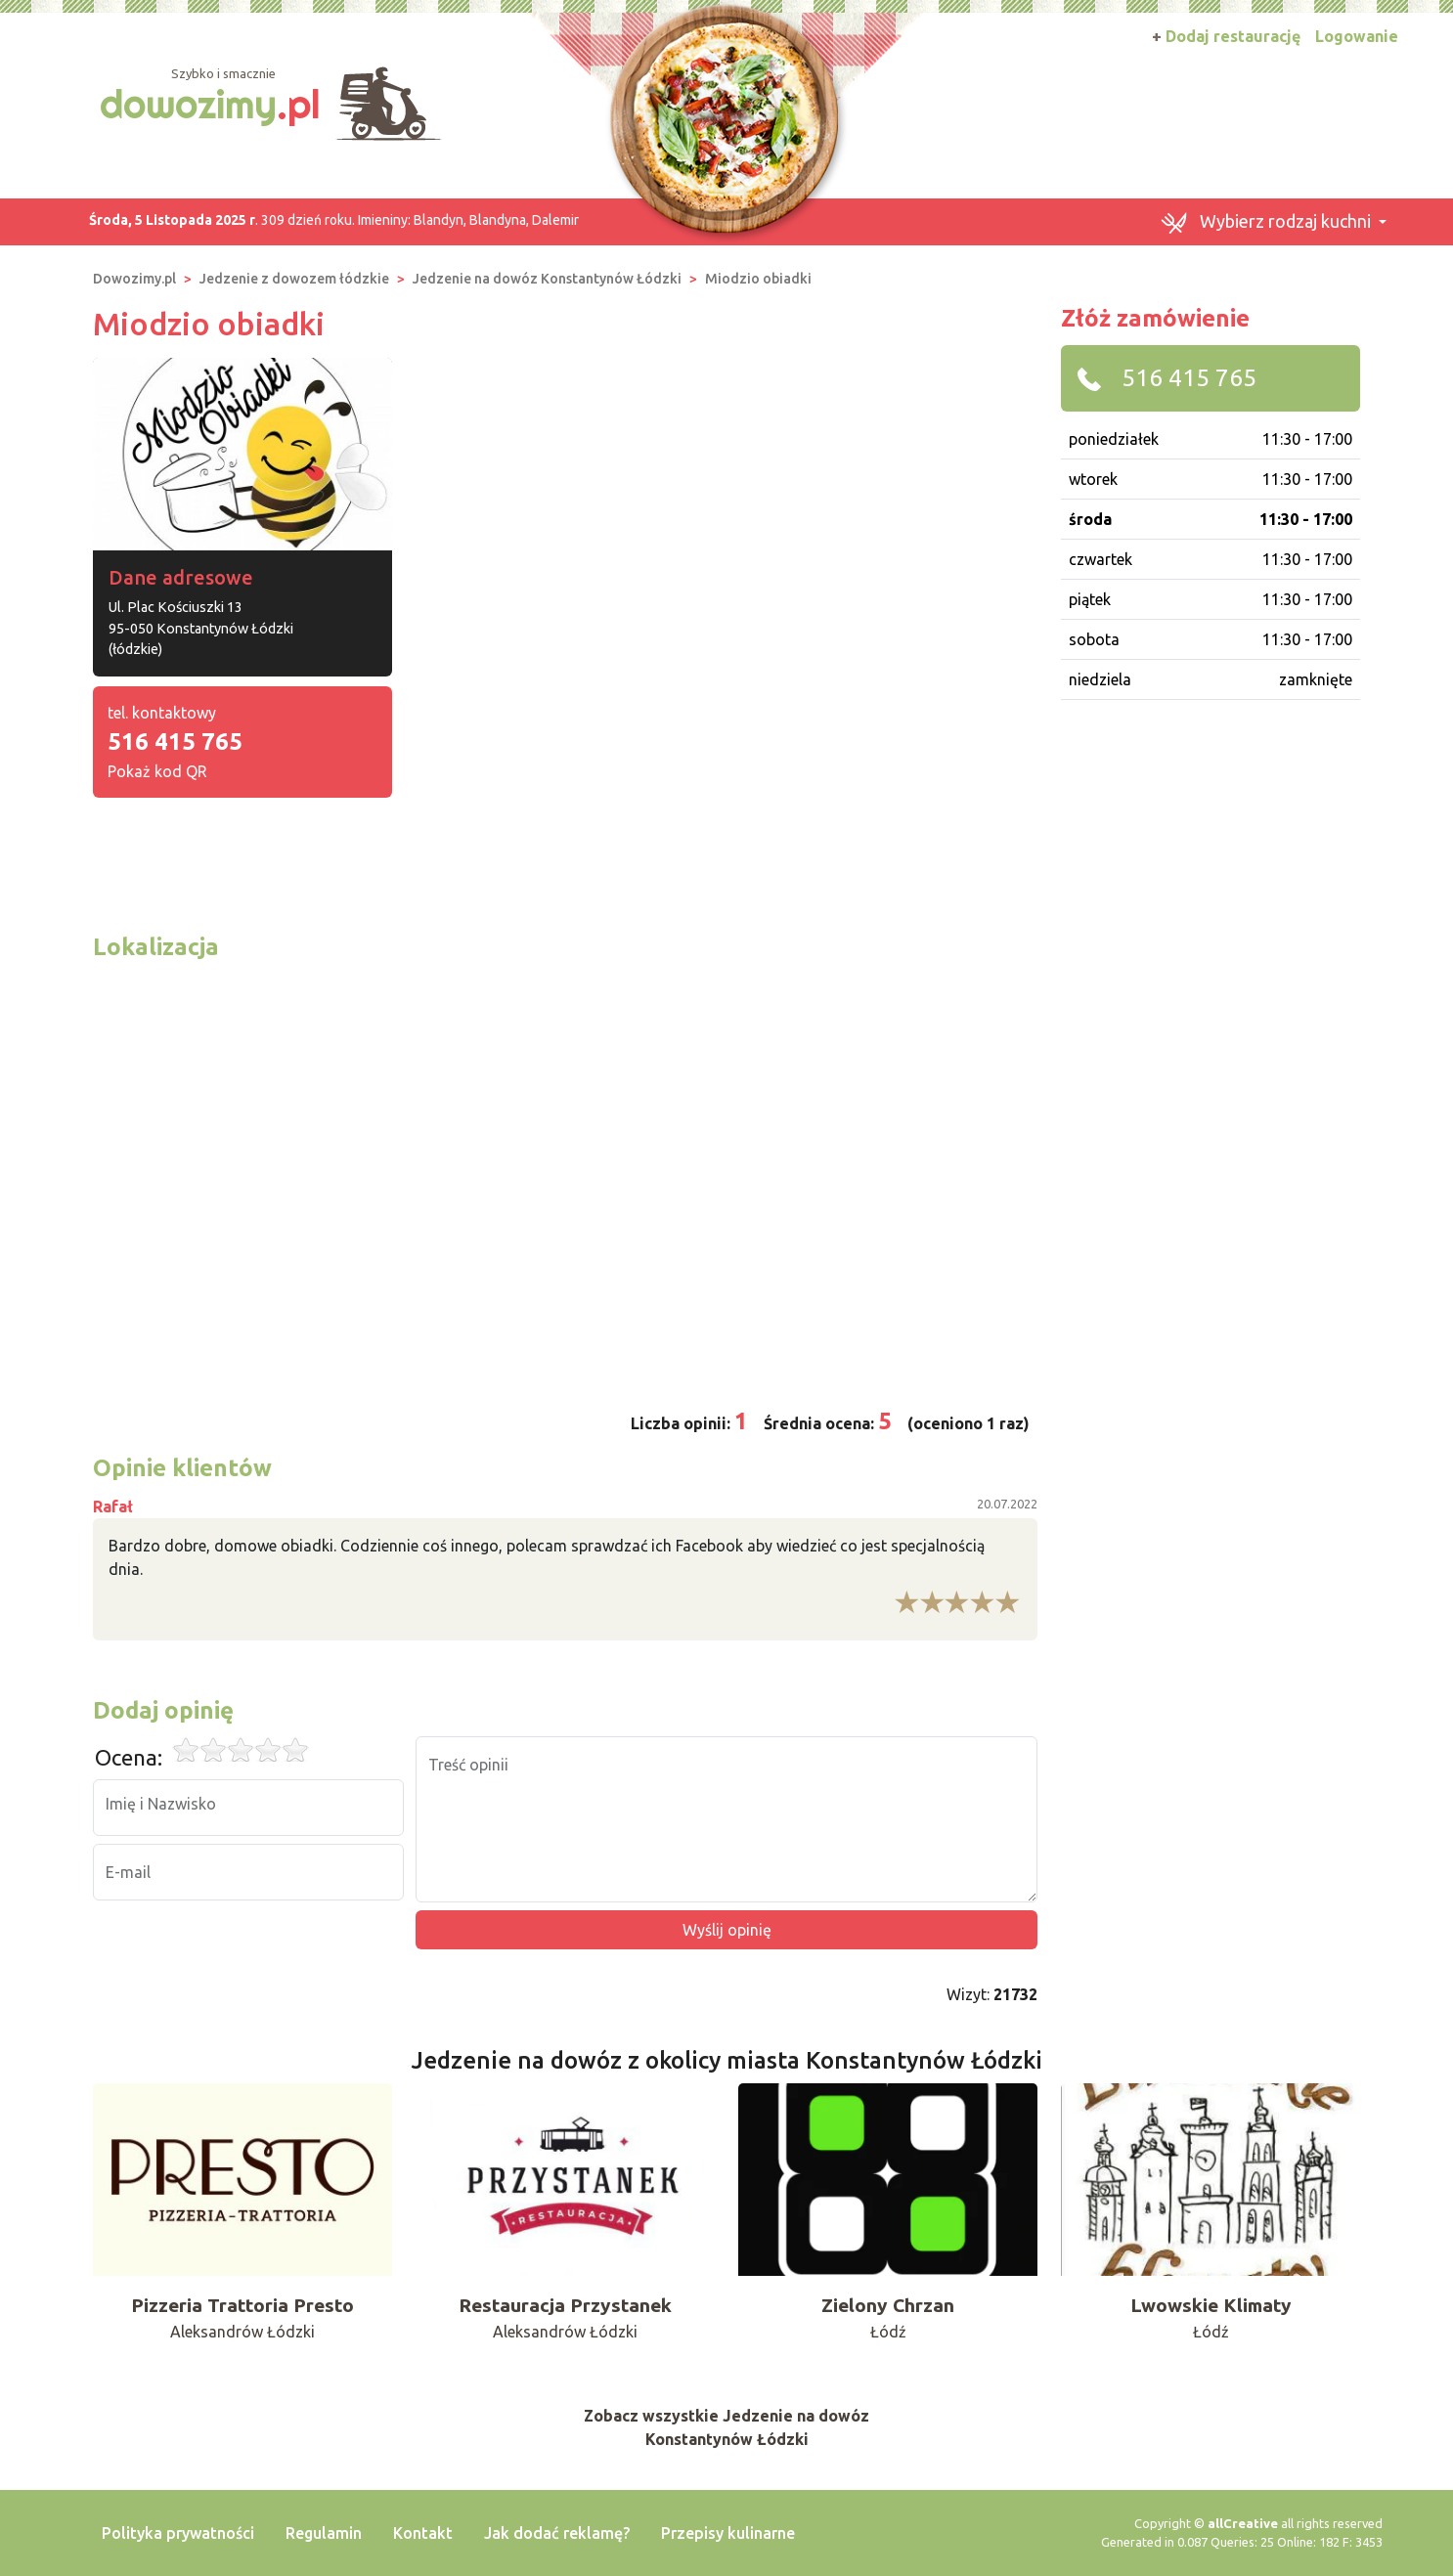 Image resolution: width=1453 pixels, height=2576 pixels. Describe the element at coordinates (175, 741) in the screenshot. I see `516 415 765` at that location.